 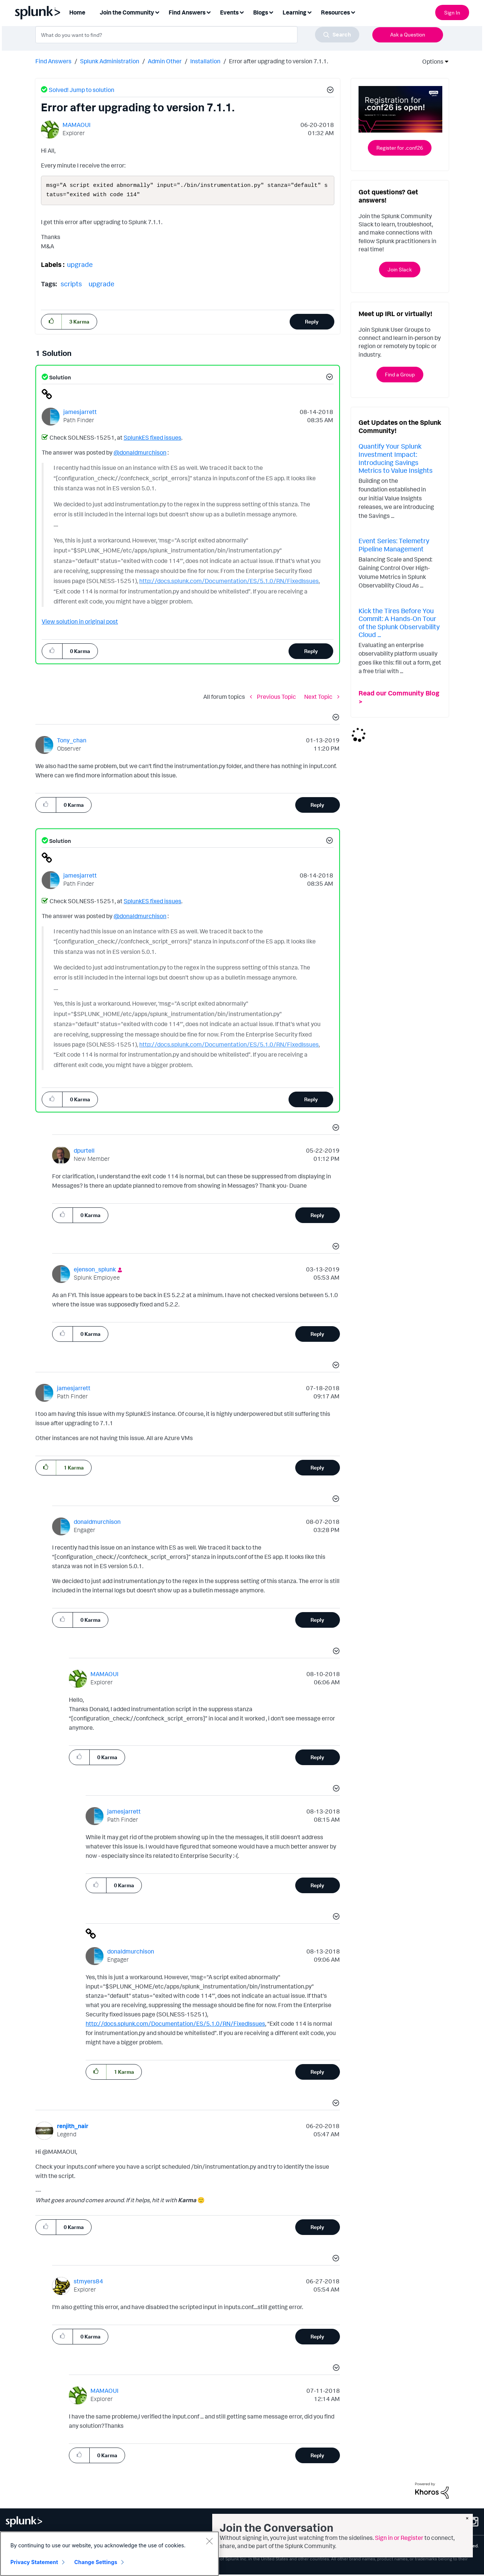 What do you see at coordinates (208, 11) in the screenshot?
I see `[Expand View: Find Answers]` at bounding box center [208, 11].